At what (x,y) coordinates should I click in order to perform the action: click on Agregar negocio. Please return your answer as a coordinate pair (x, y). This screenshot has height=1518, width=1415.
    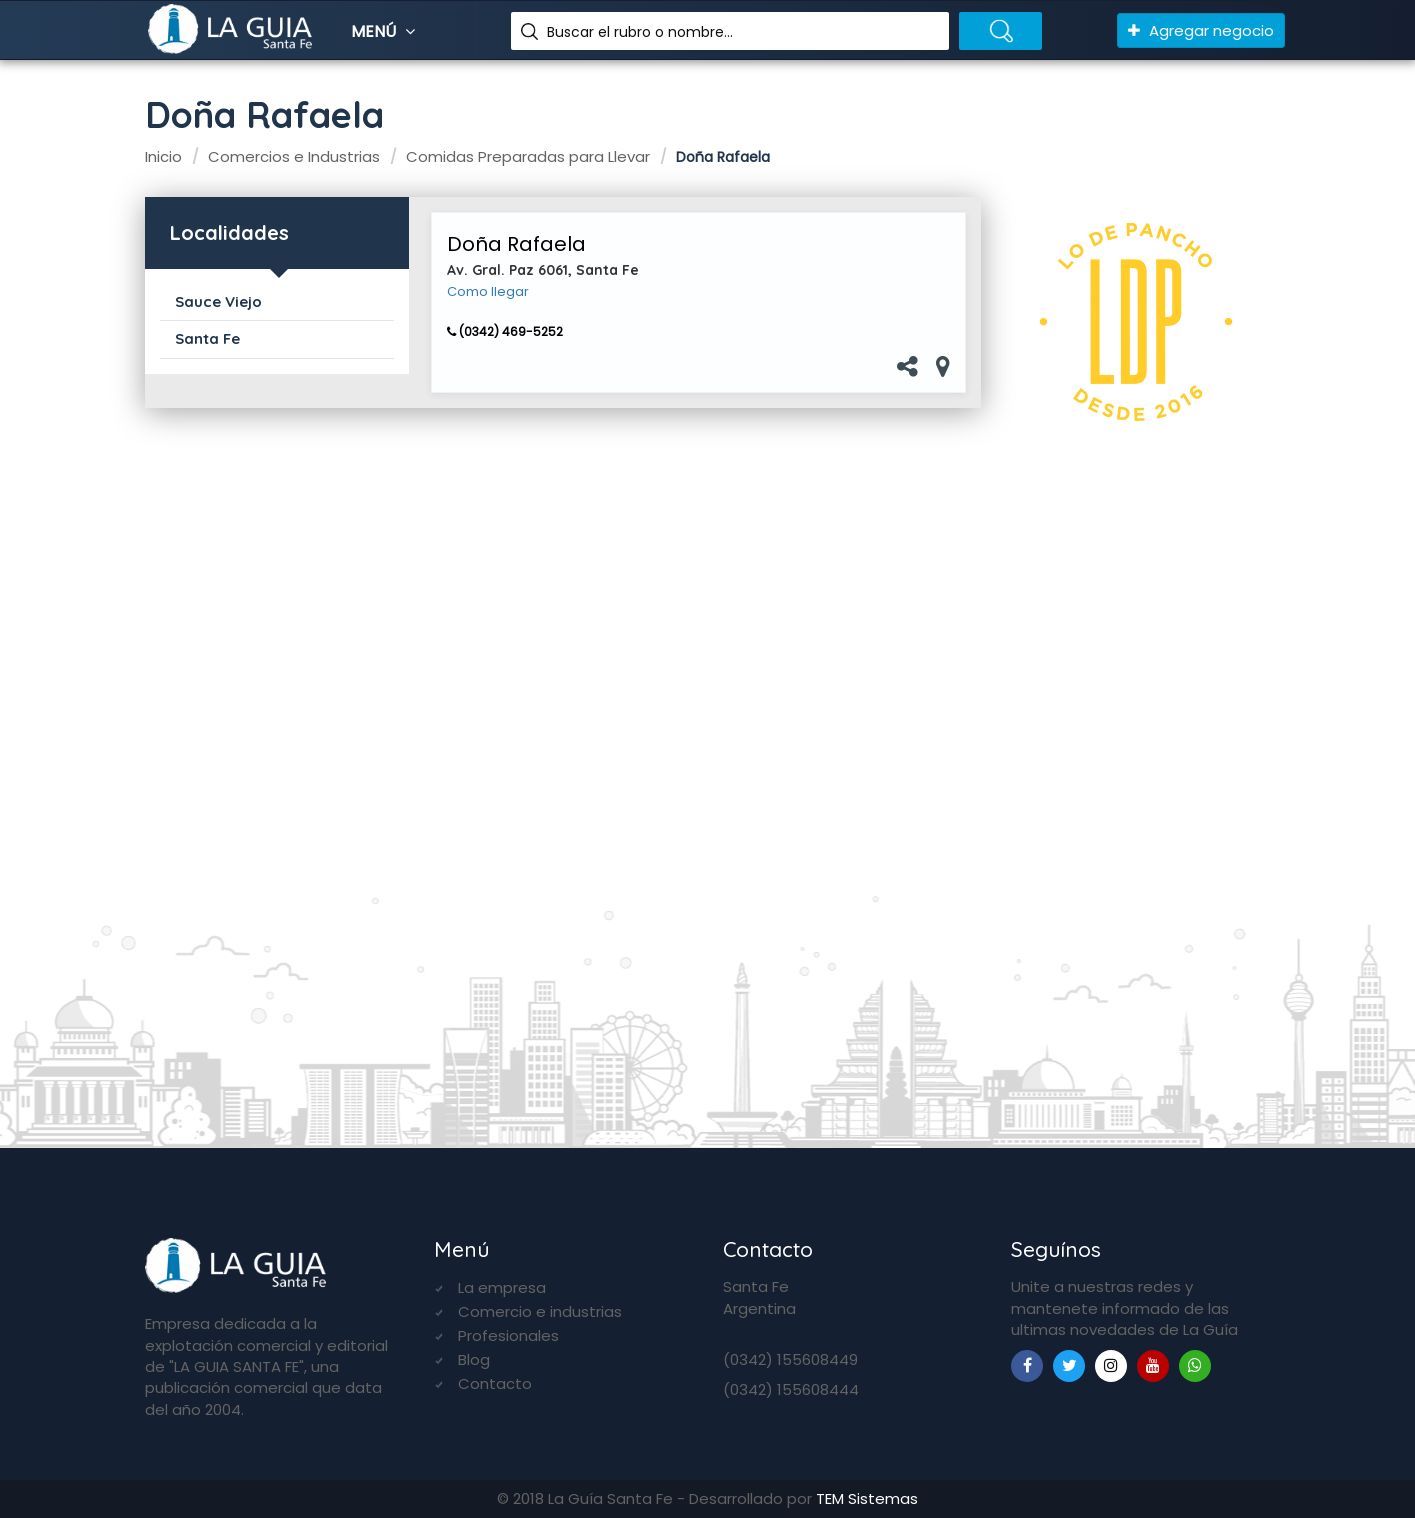
    Looking at the image, I should click on (1201, 30).